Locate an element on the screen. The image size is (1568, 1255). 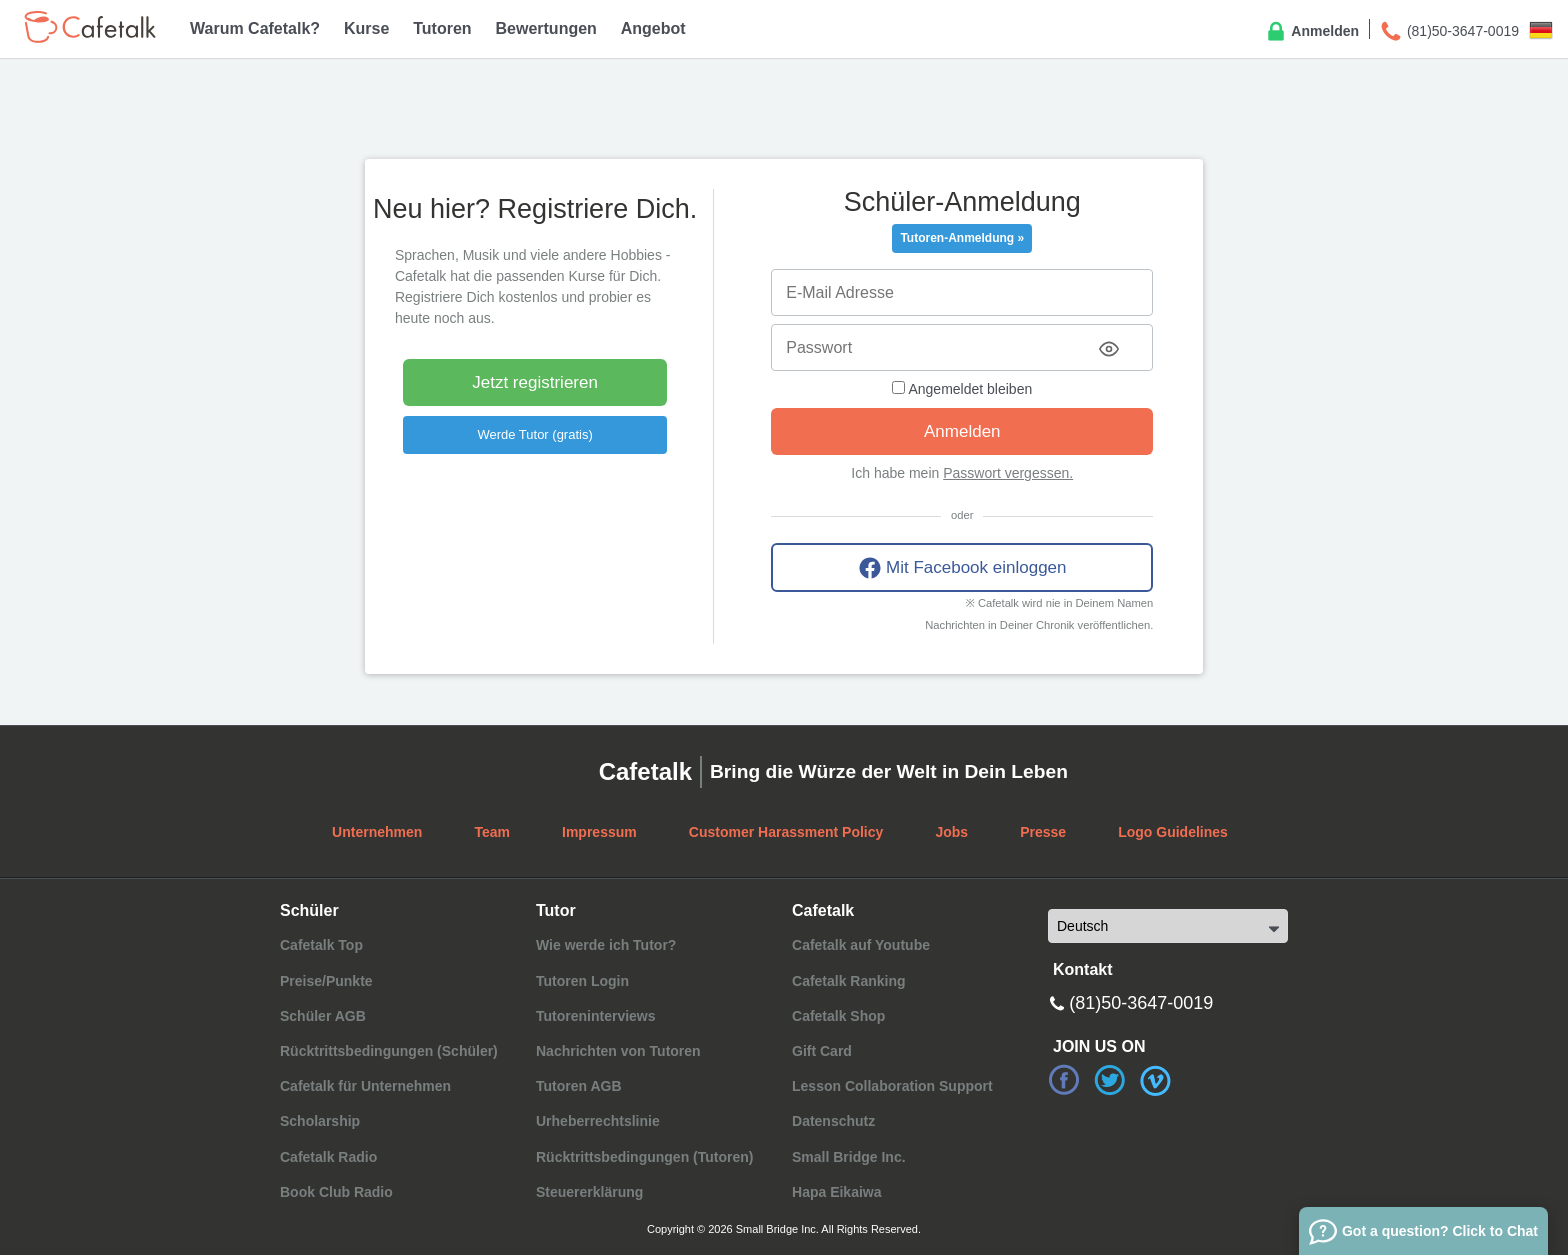
Warum Cafetalk? is located at coordinates (255, 28).